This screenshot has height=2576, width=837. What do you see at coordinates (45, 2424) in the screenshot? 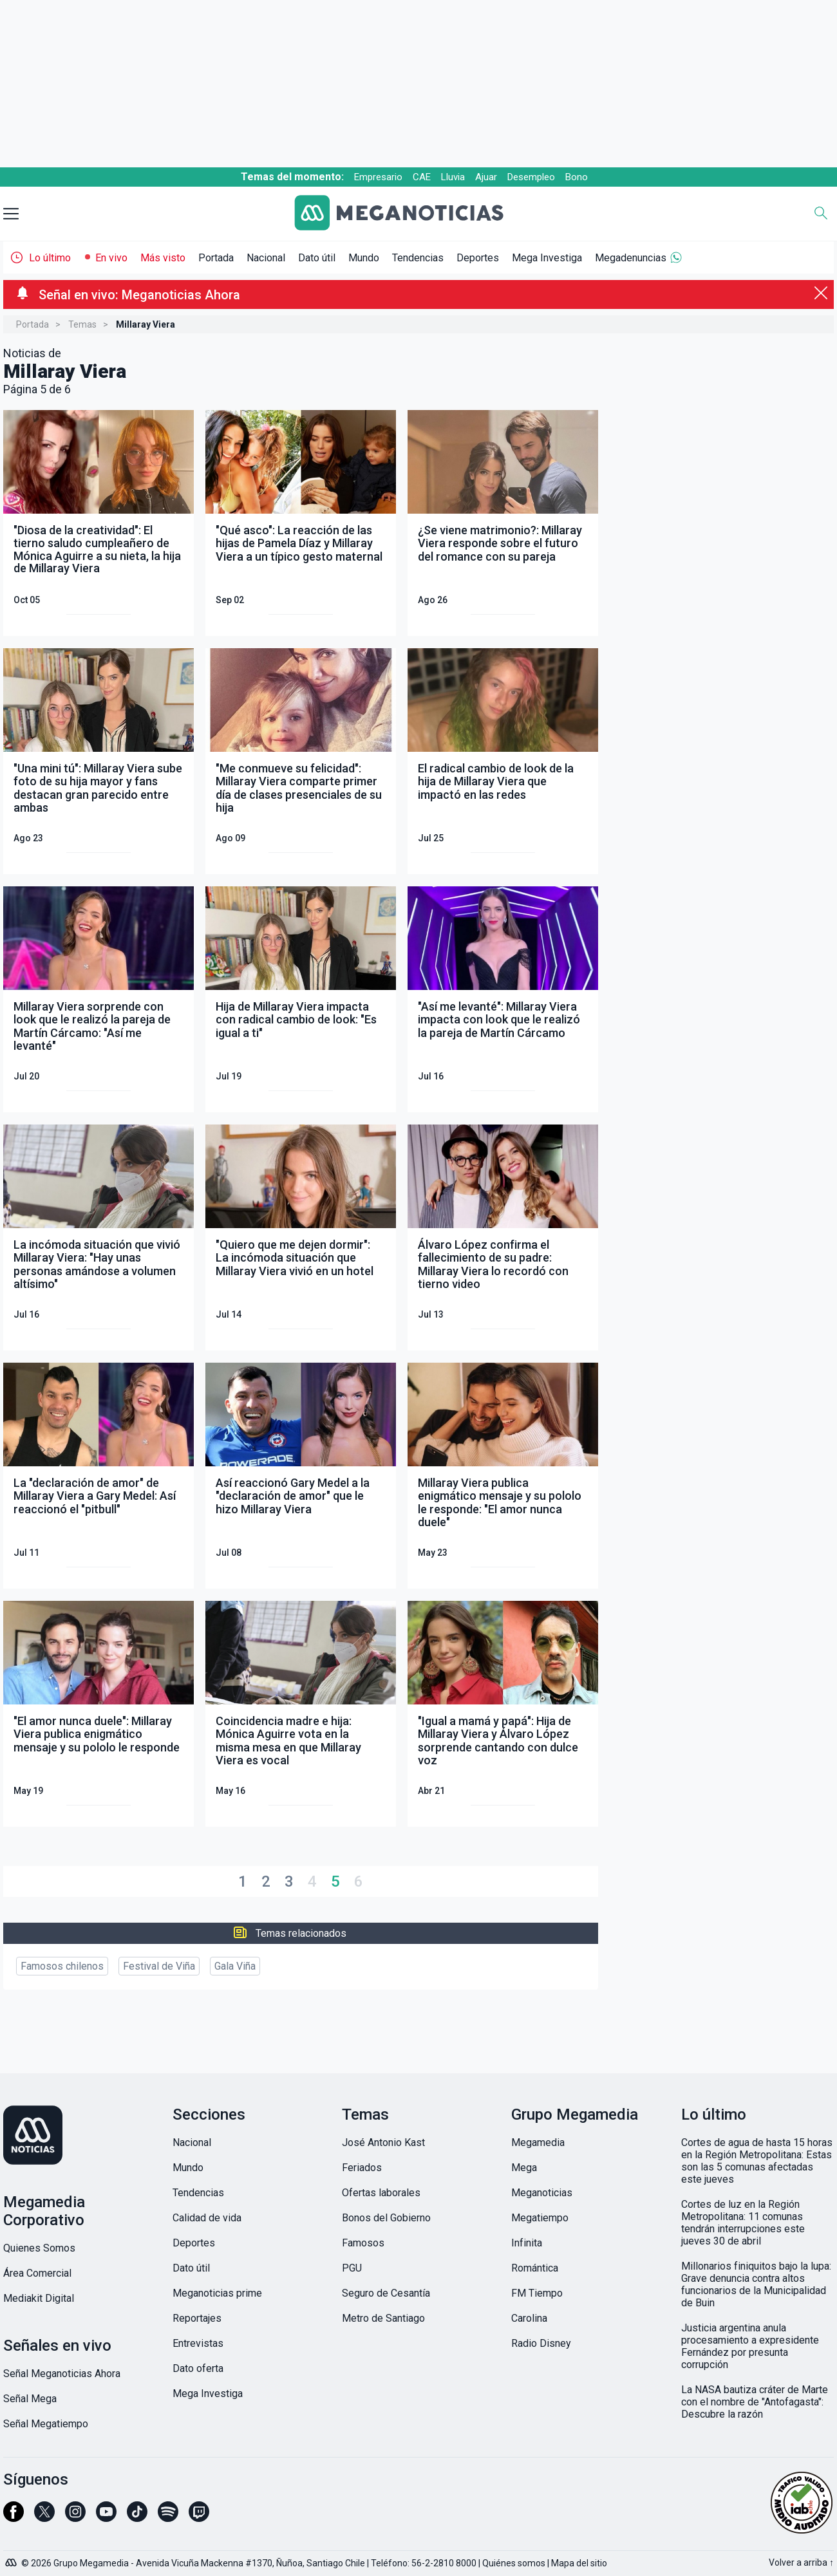
I see `Señal Megatiempo` at bounding box center [45, 2424].